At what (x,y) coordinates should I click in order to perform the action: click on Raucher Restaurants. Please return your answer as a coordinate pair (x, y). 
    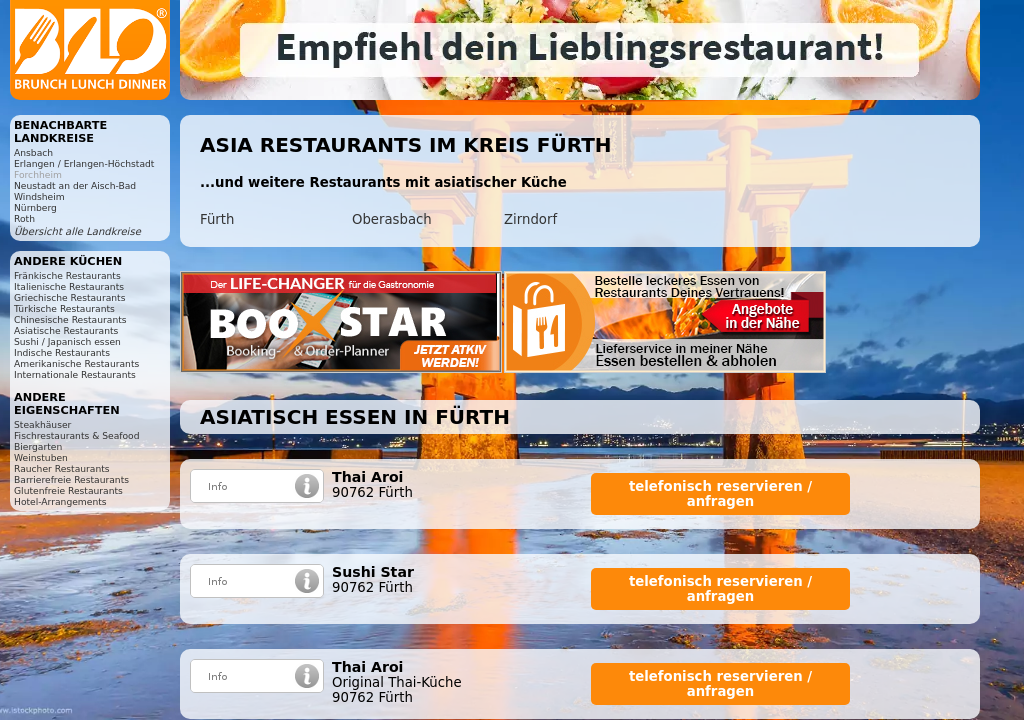
    Looking at the image, I should click on (62, 468).